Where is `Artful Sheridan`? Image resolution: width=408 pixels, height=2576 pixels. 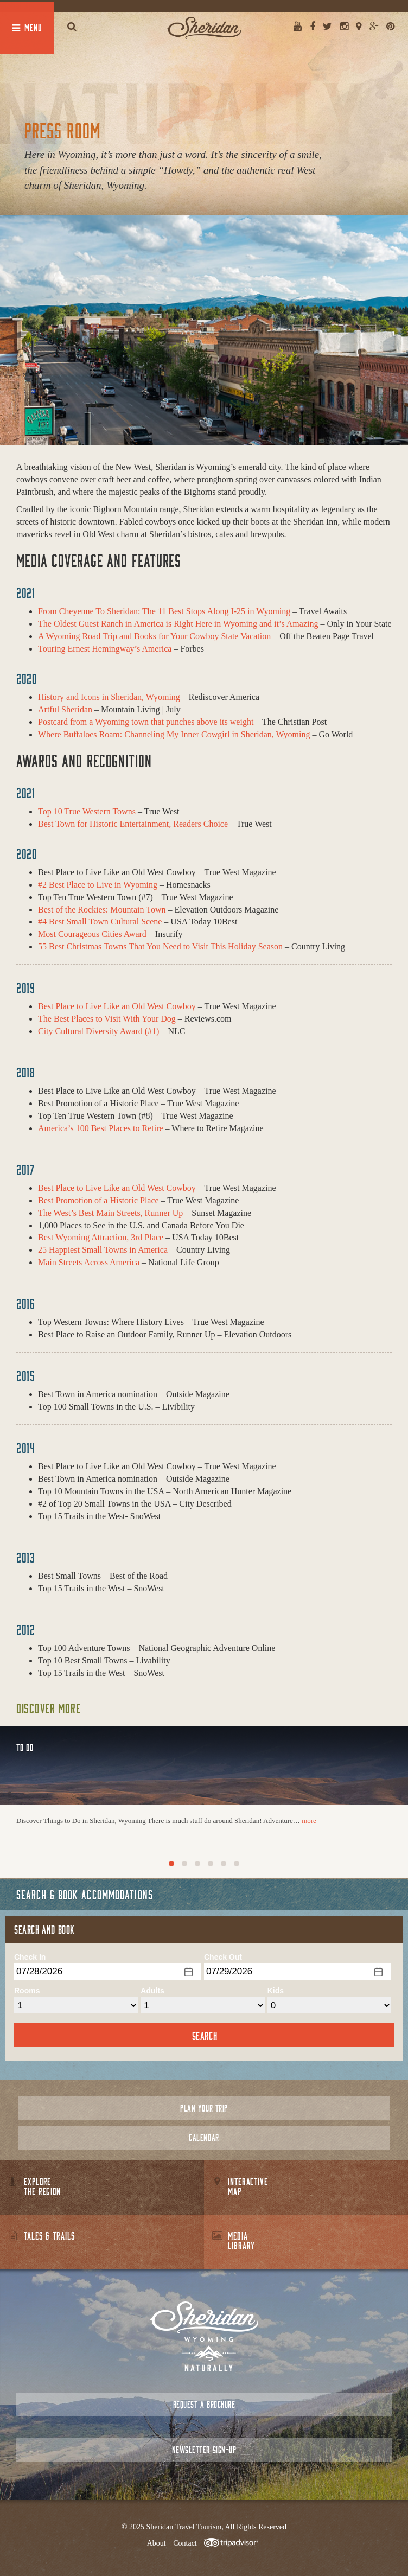
Artful Sheridan is located at coordinates (65, 709).